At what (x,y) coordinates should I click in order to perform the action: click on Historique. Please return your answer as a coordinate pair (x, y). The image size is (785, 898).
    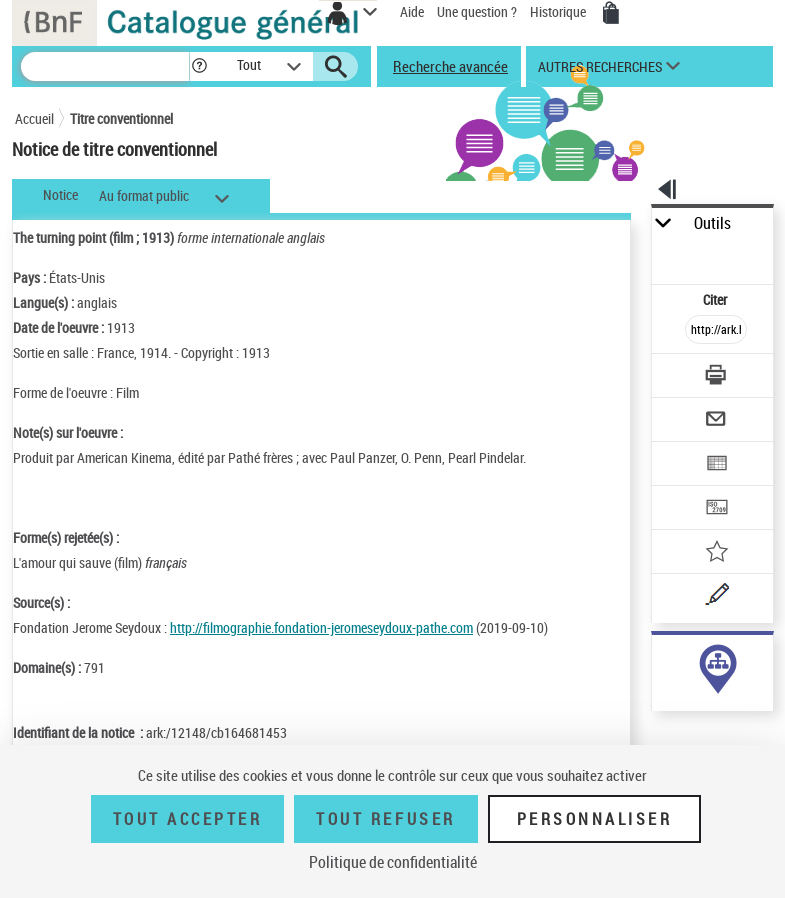
    Looking at the image, I should click on (559, 11).